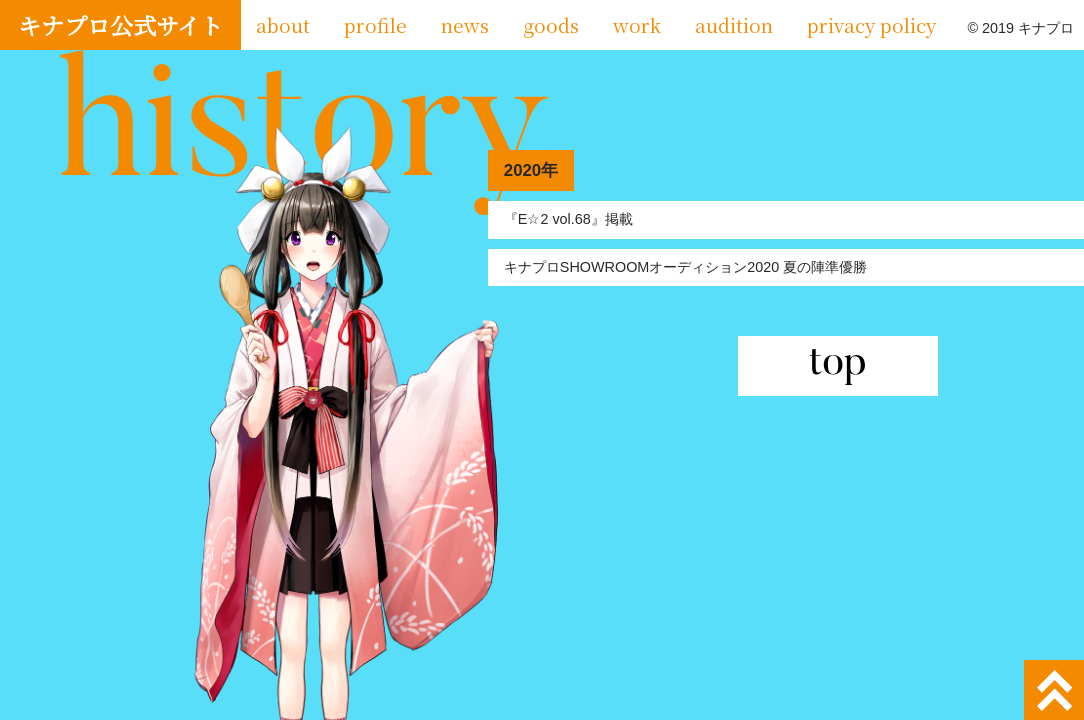 This screenshot has width=1084, height=720. I want to click on news, so click(465, 24).